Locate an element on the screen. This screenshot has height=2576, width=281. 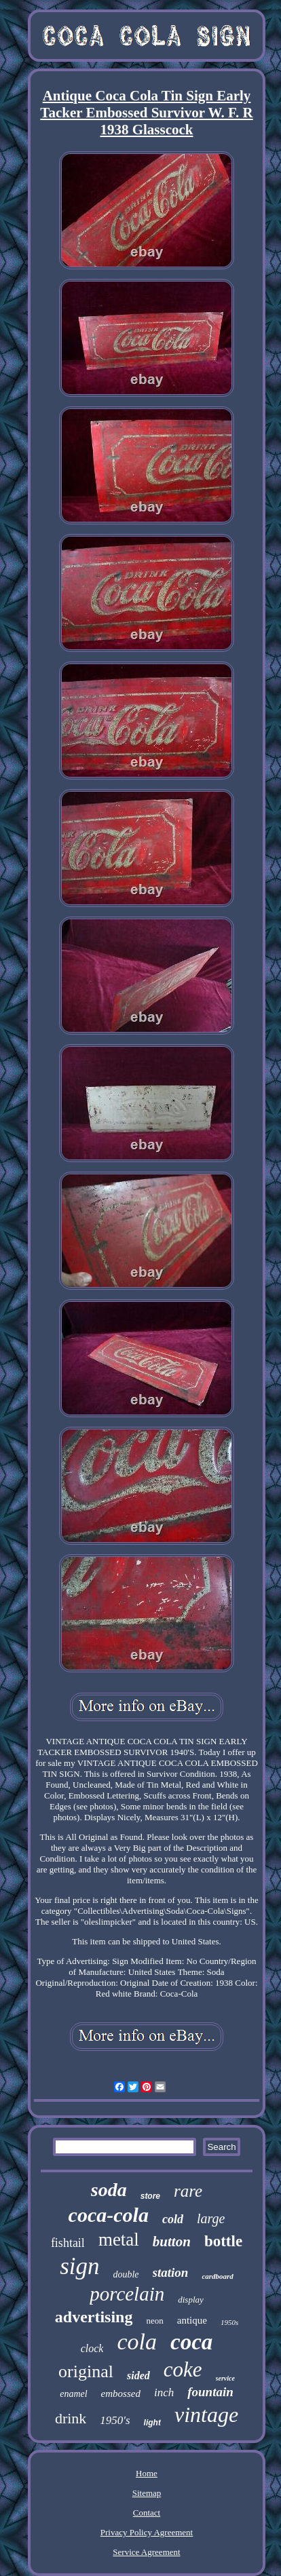
porcelain is located at coordinates (127, 2294).